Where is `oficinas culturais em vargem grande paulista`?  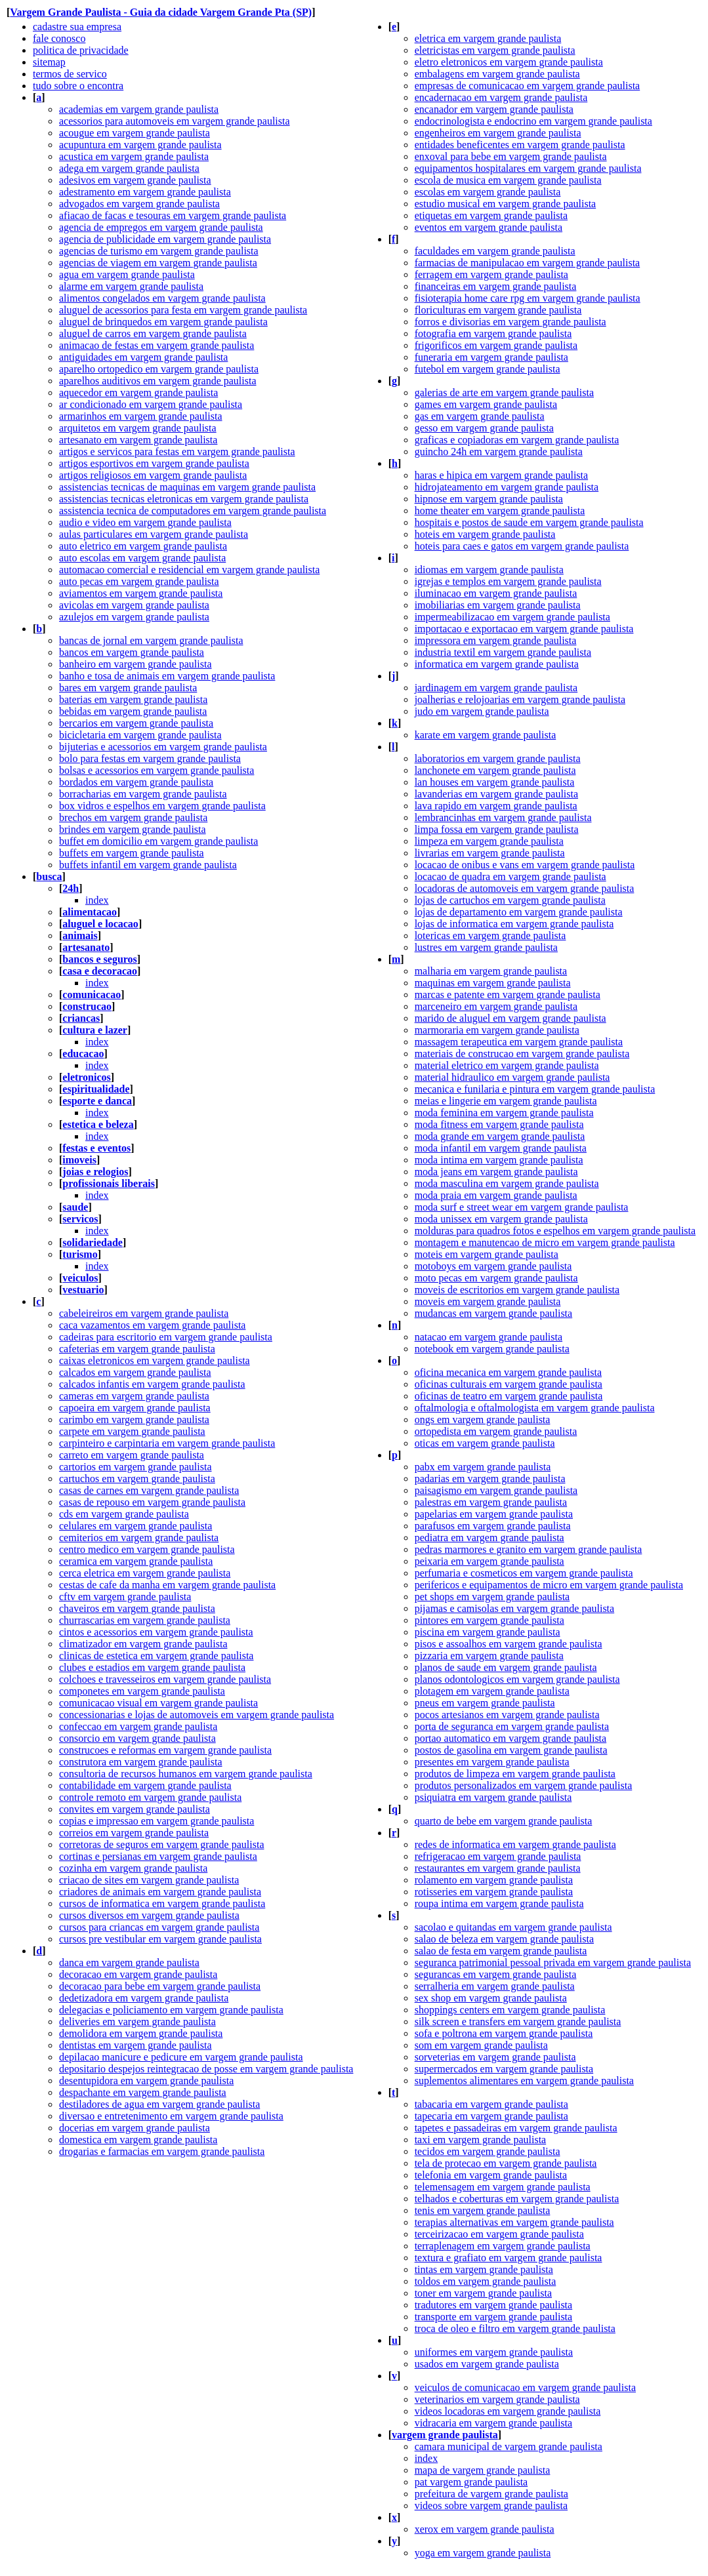
oficinas culturais em vargem grande paulista is located at coordinates (508, 1384).